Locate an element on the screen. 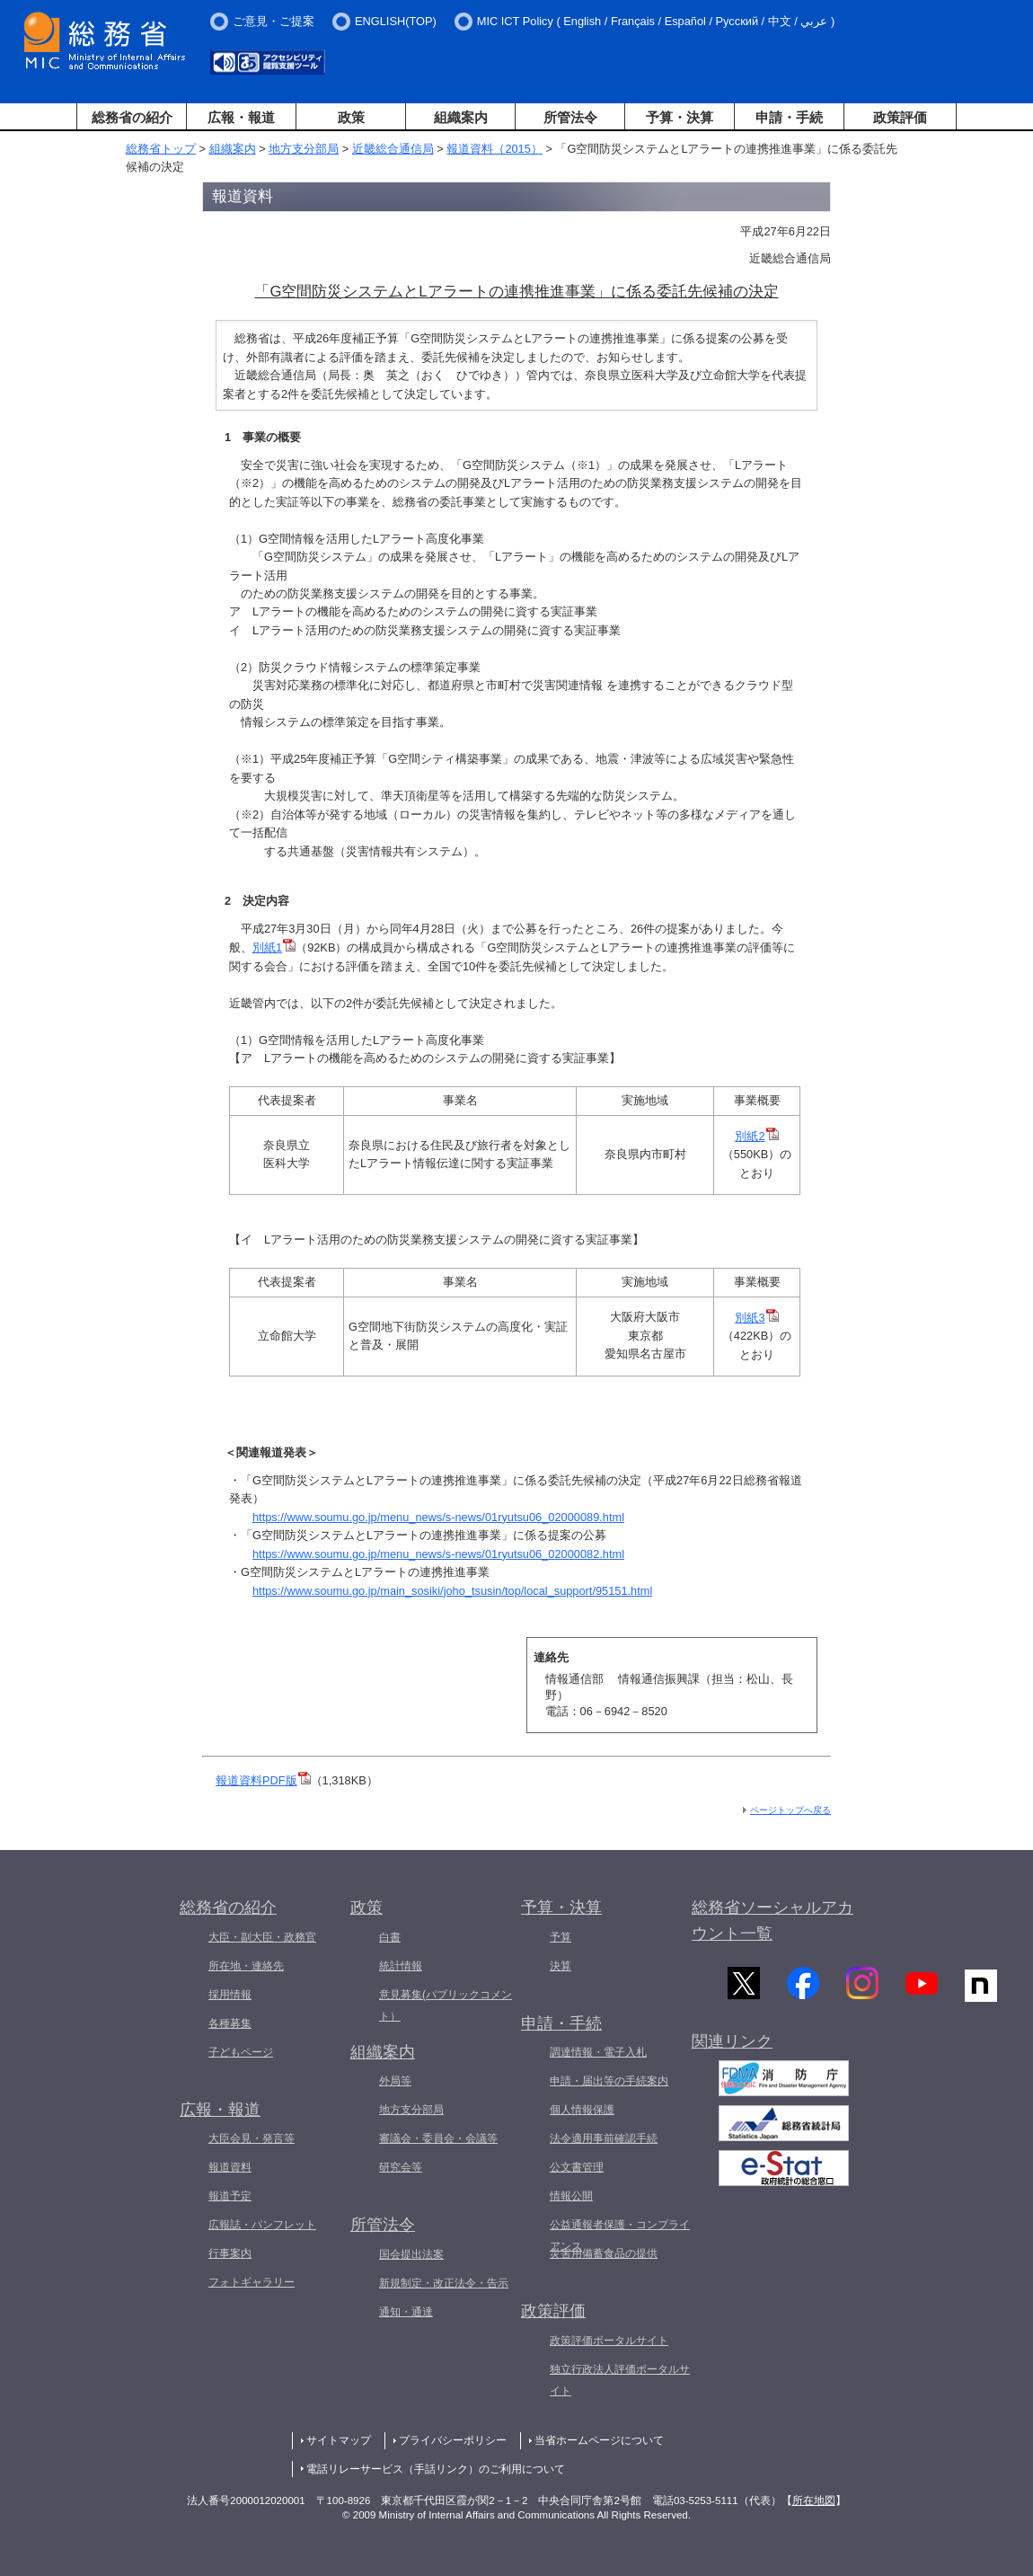 The image size is (1033, 2576). 報道予定 is located at coordinates (230, 2196).